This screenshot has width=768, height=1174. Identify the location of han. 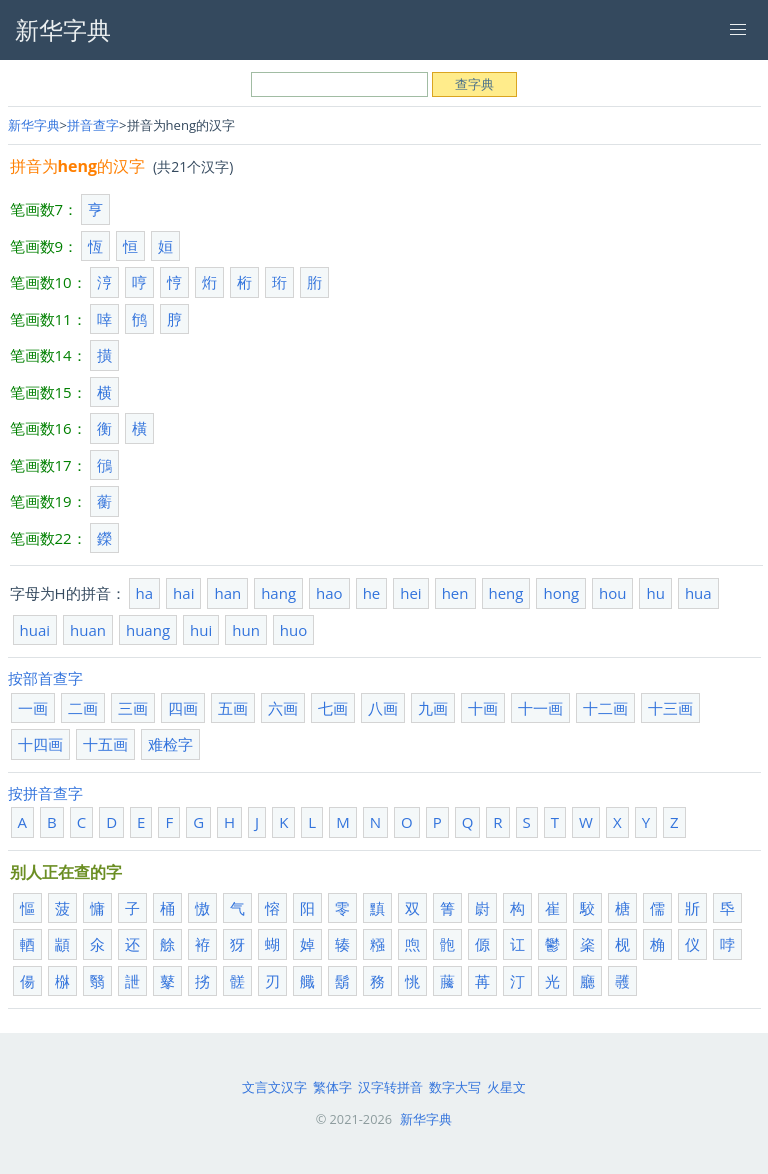
(227, 593).